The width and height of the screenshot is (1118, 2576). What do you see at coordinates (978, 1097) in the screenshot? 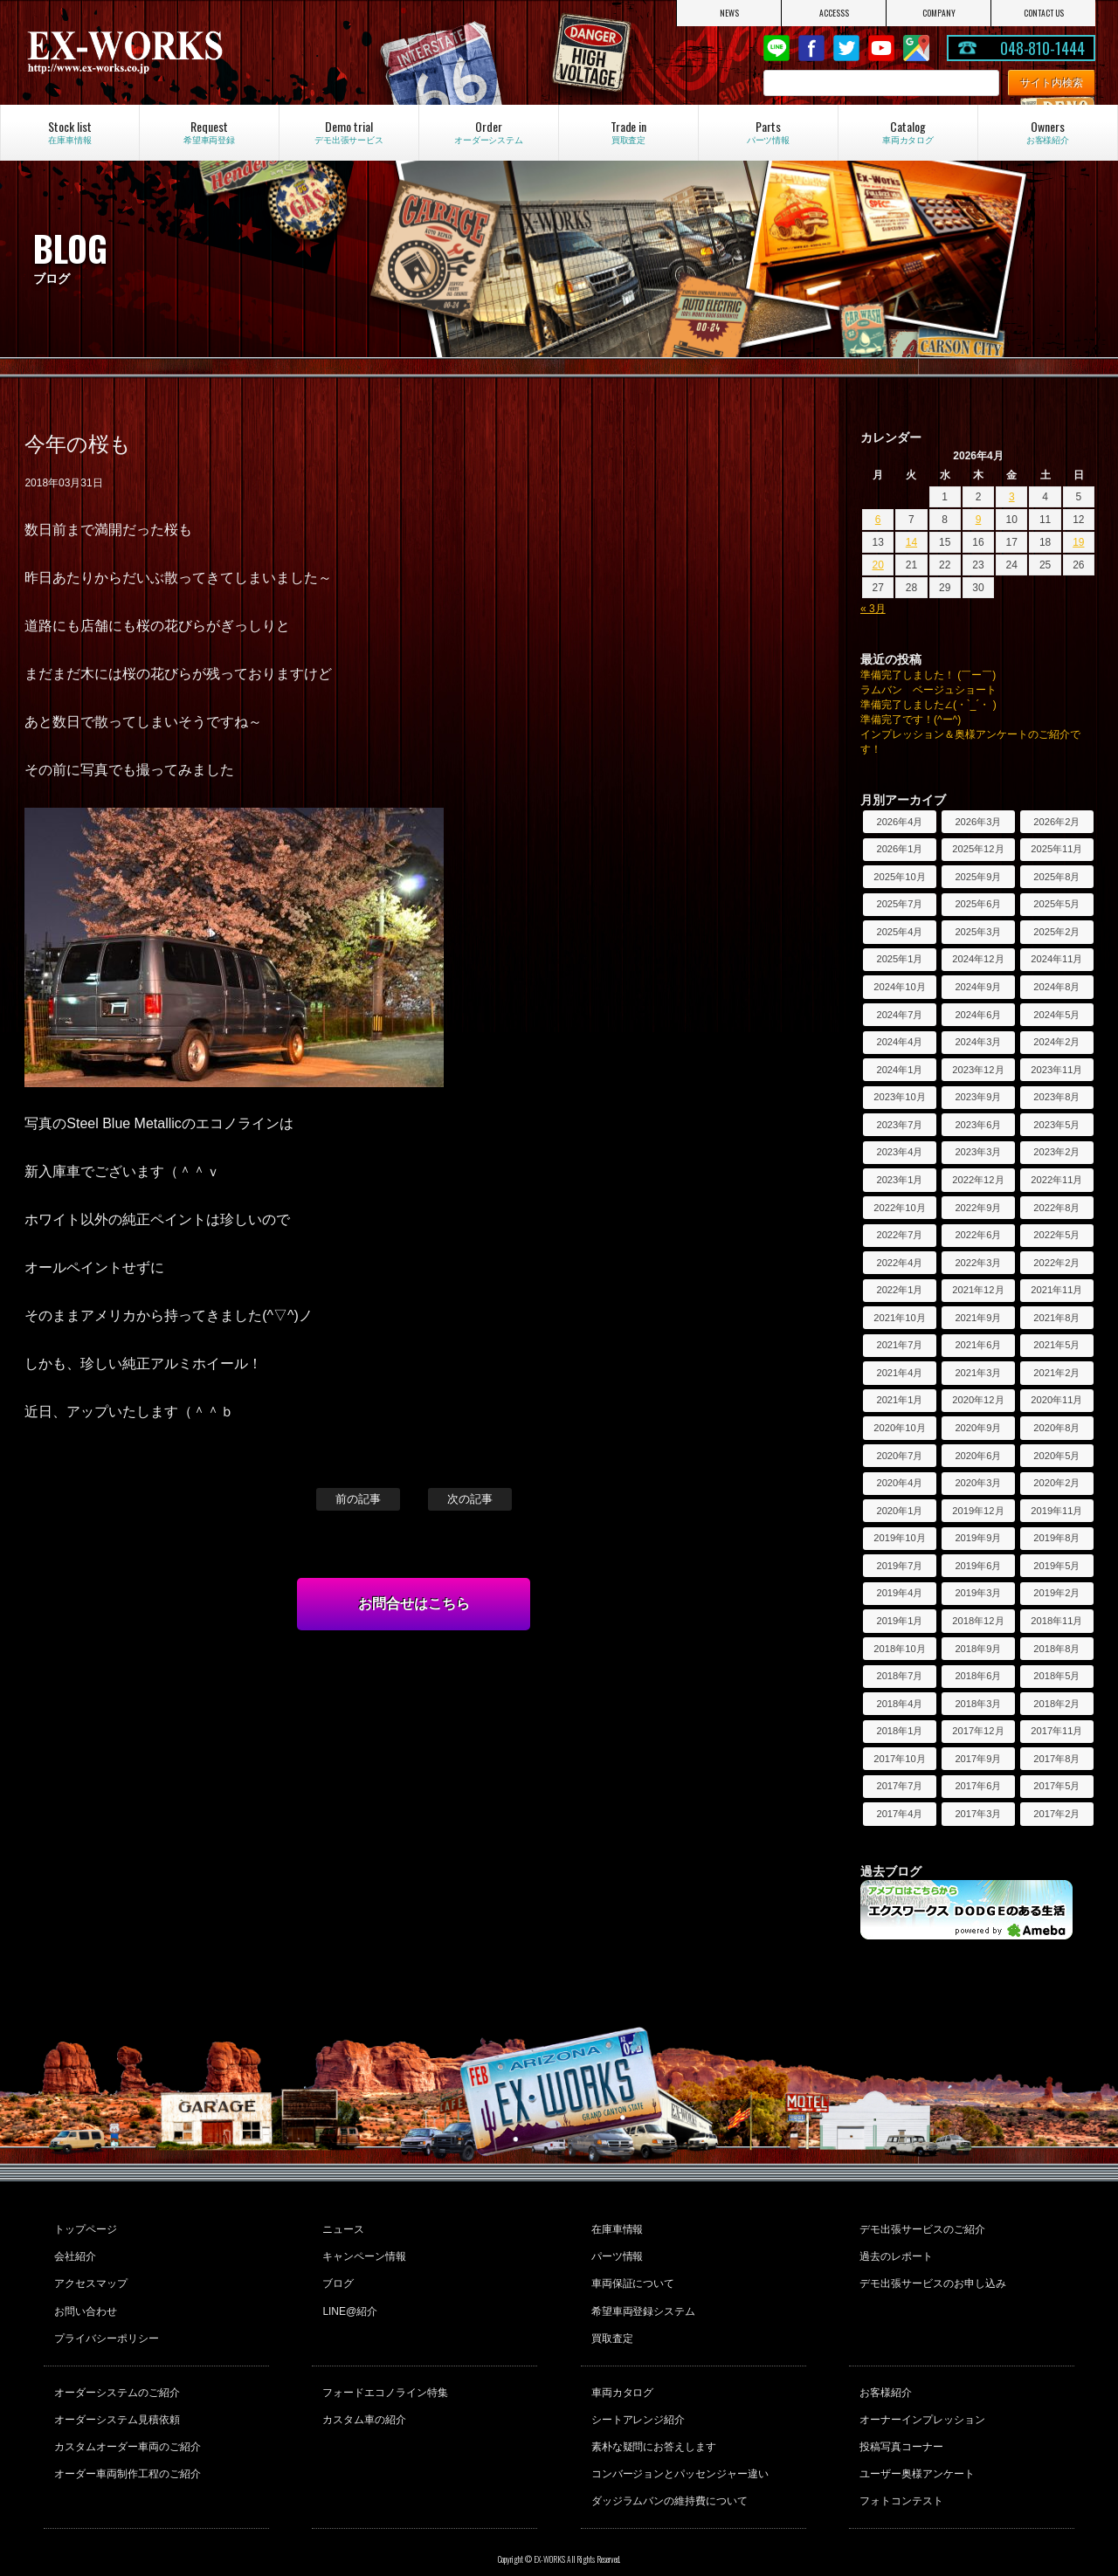
I see `2023年9月` at bounding box center [978, 1097].